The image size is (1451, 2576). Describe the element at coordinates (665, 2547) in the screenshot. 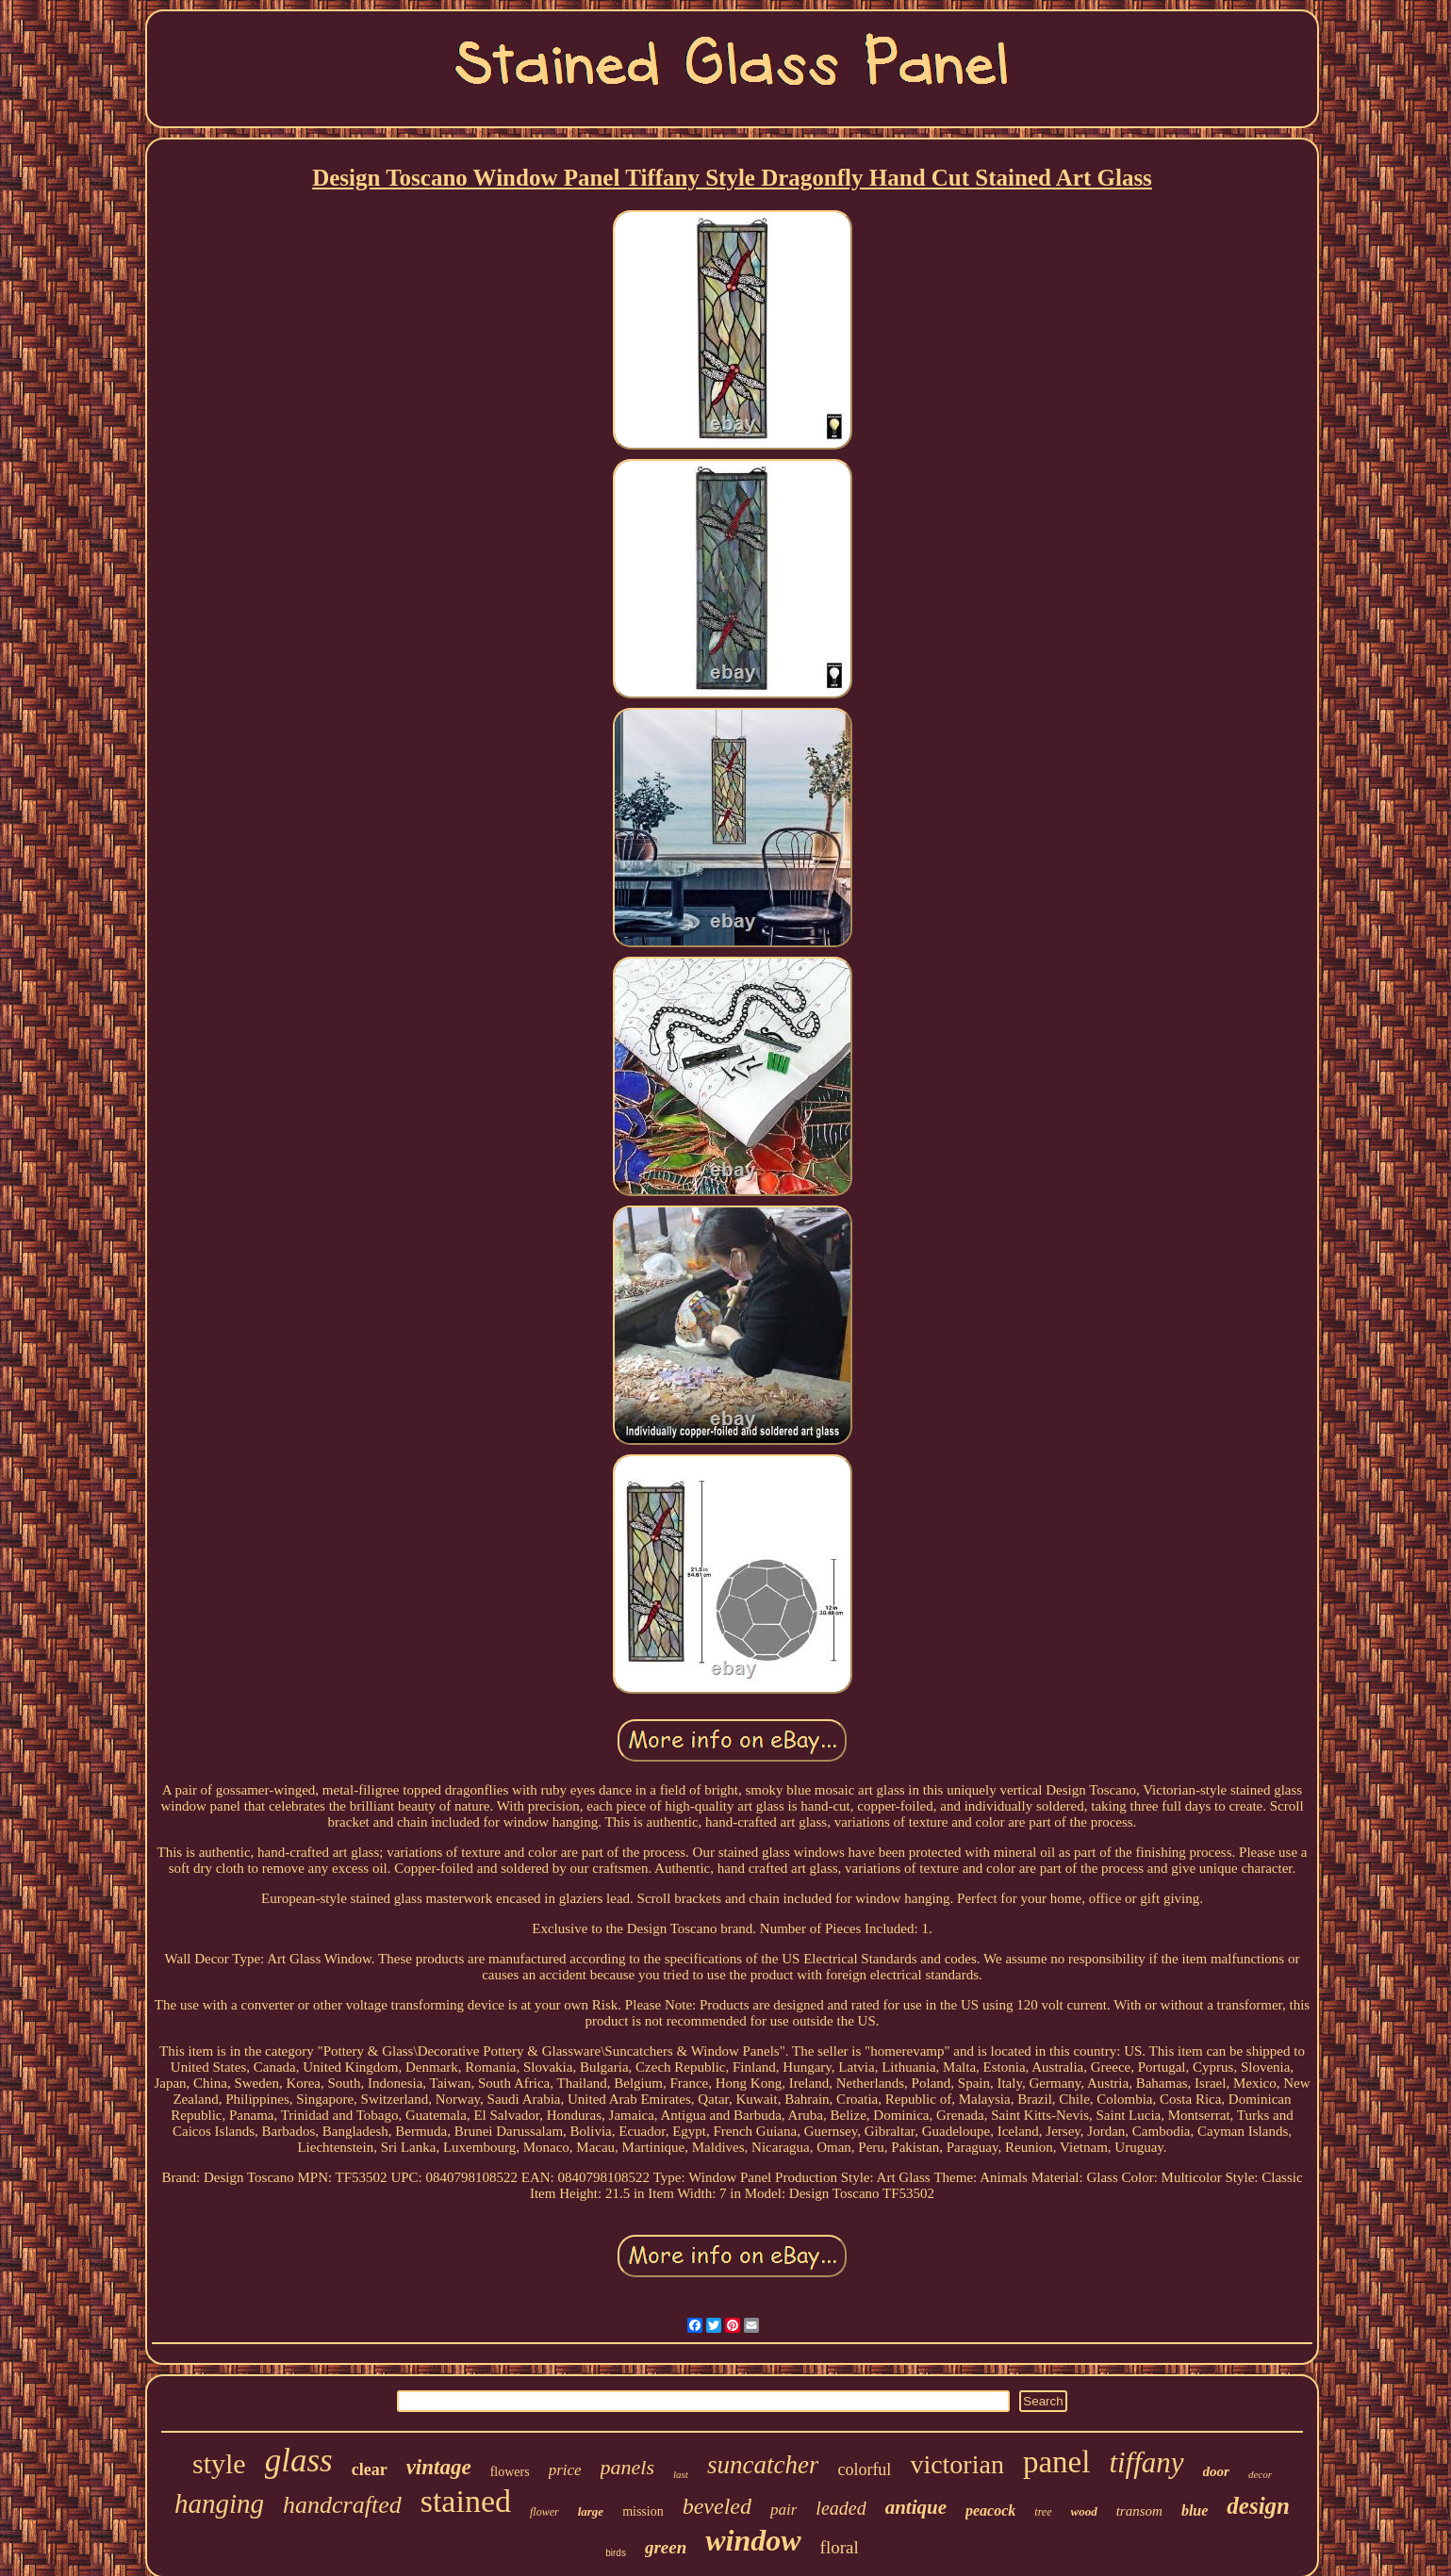

I see `green` at that location.